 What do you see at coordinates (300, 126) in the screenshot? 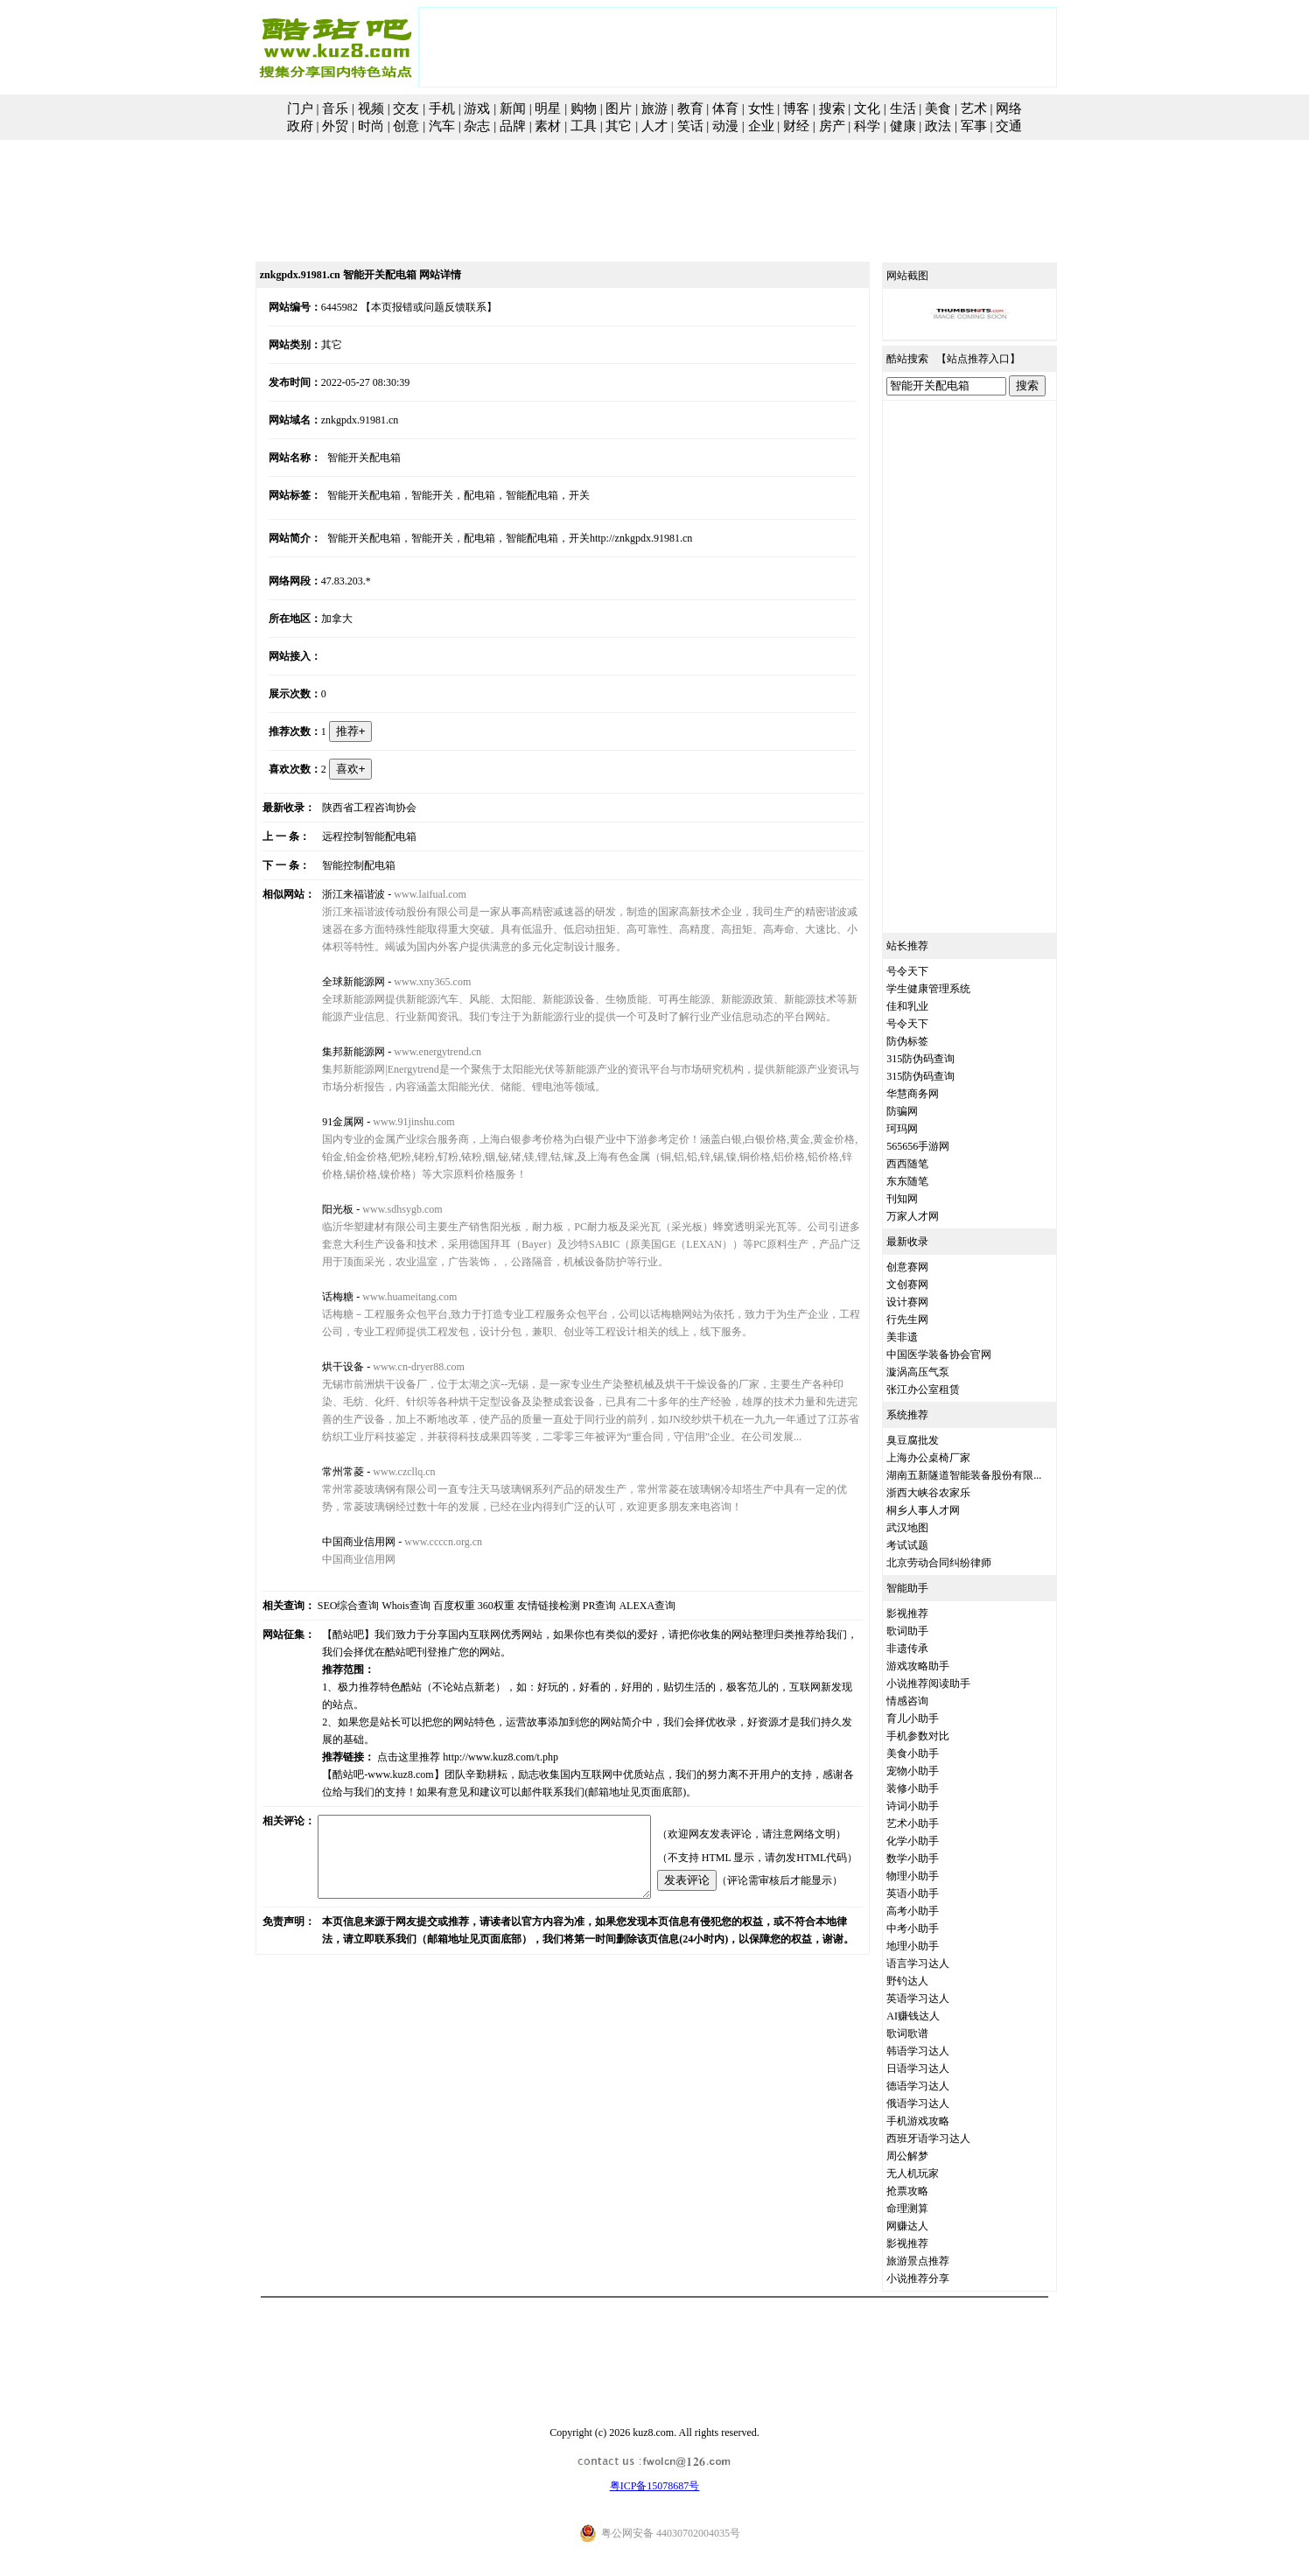
I see `政府` at bounding box center [300, 126].